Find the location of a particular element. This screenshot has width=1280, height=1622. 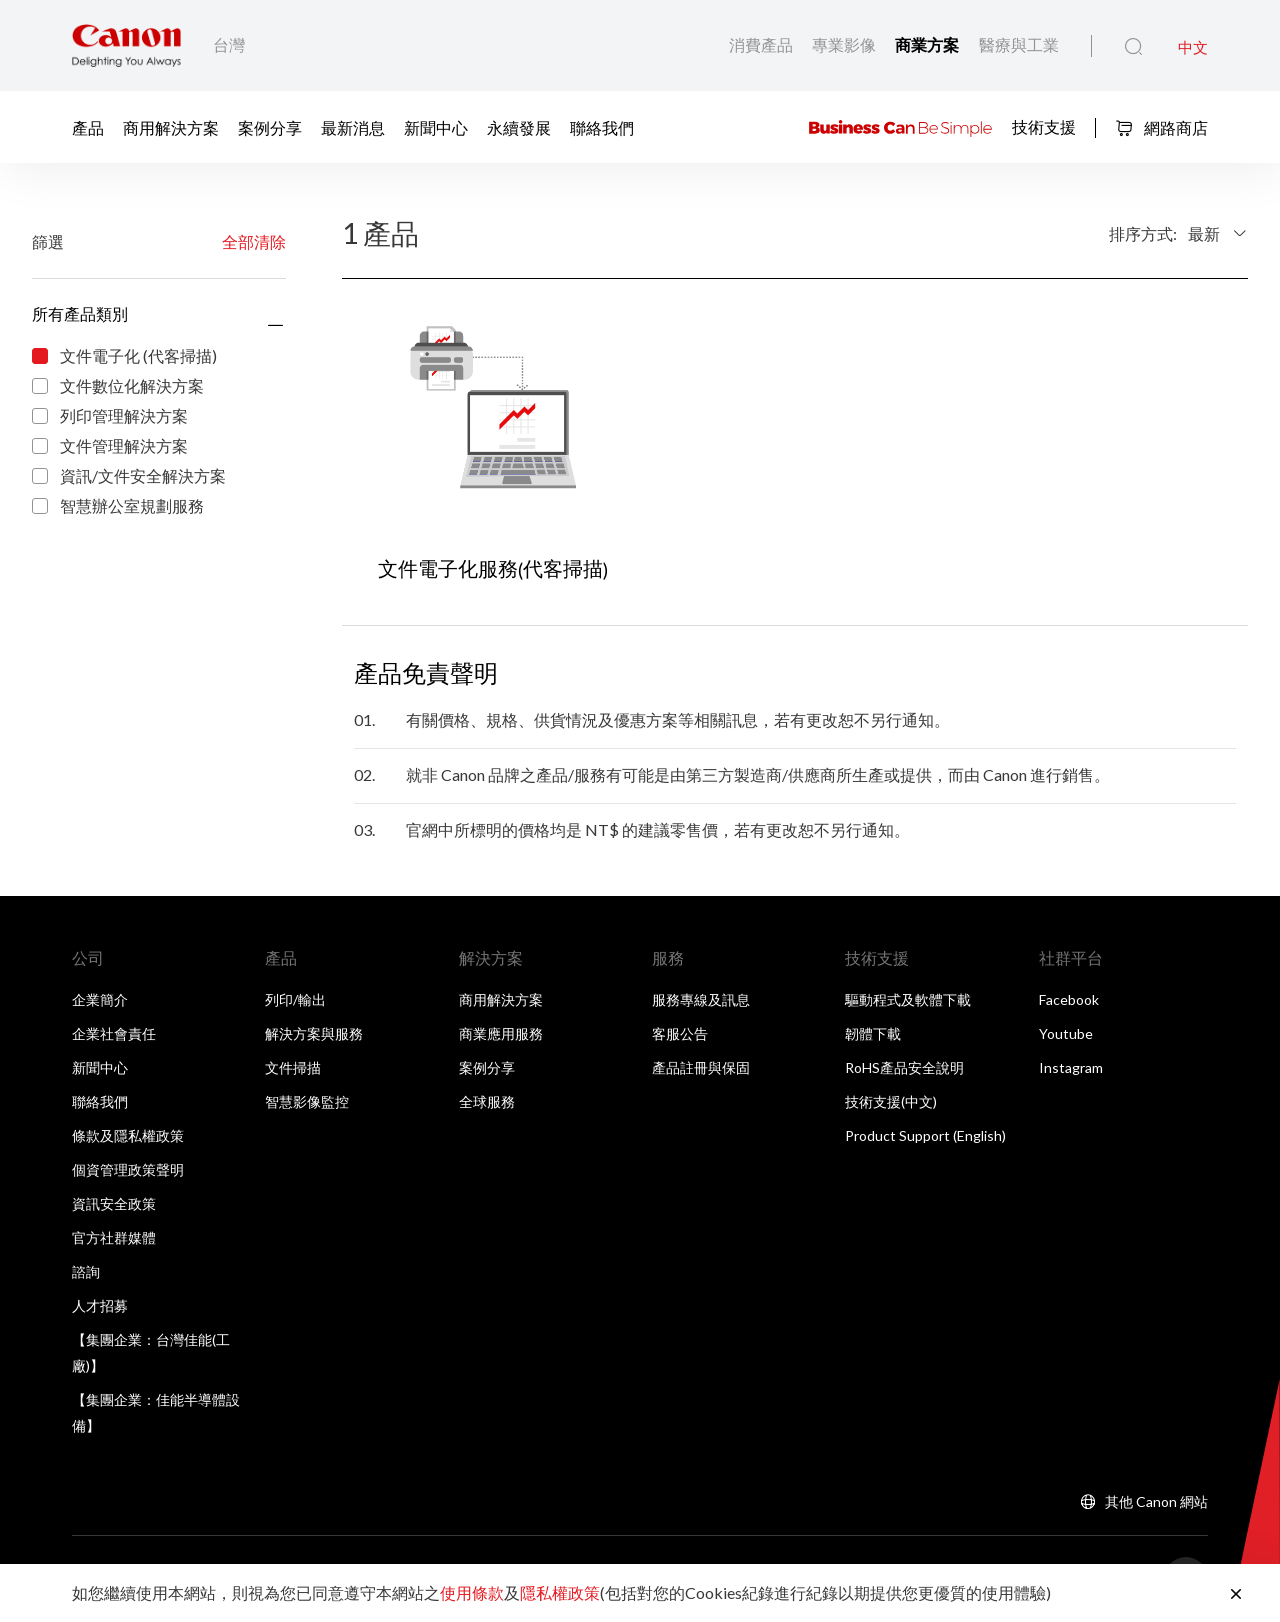

資訊安全政策 is located at coordinates (114, 1203).